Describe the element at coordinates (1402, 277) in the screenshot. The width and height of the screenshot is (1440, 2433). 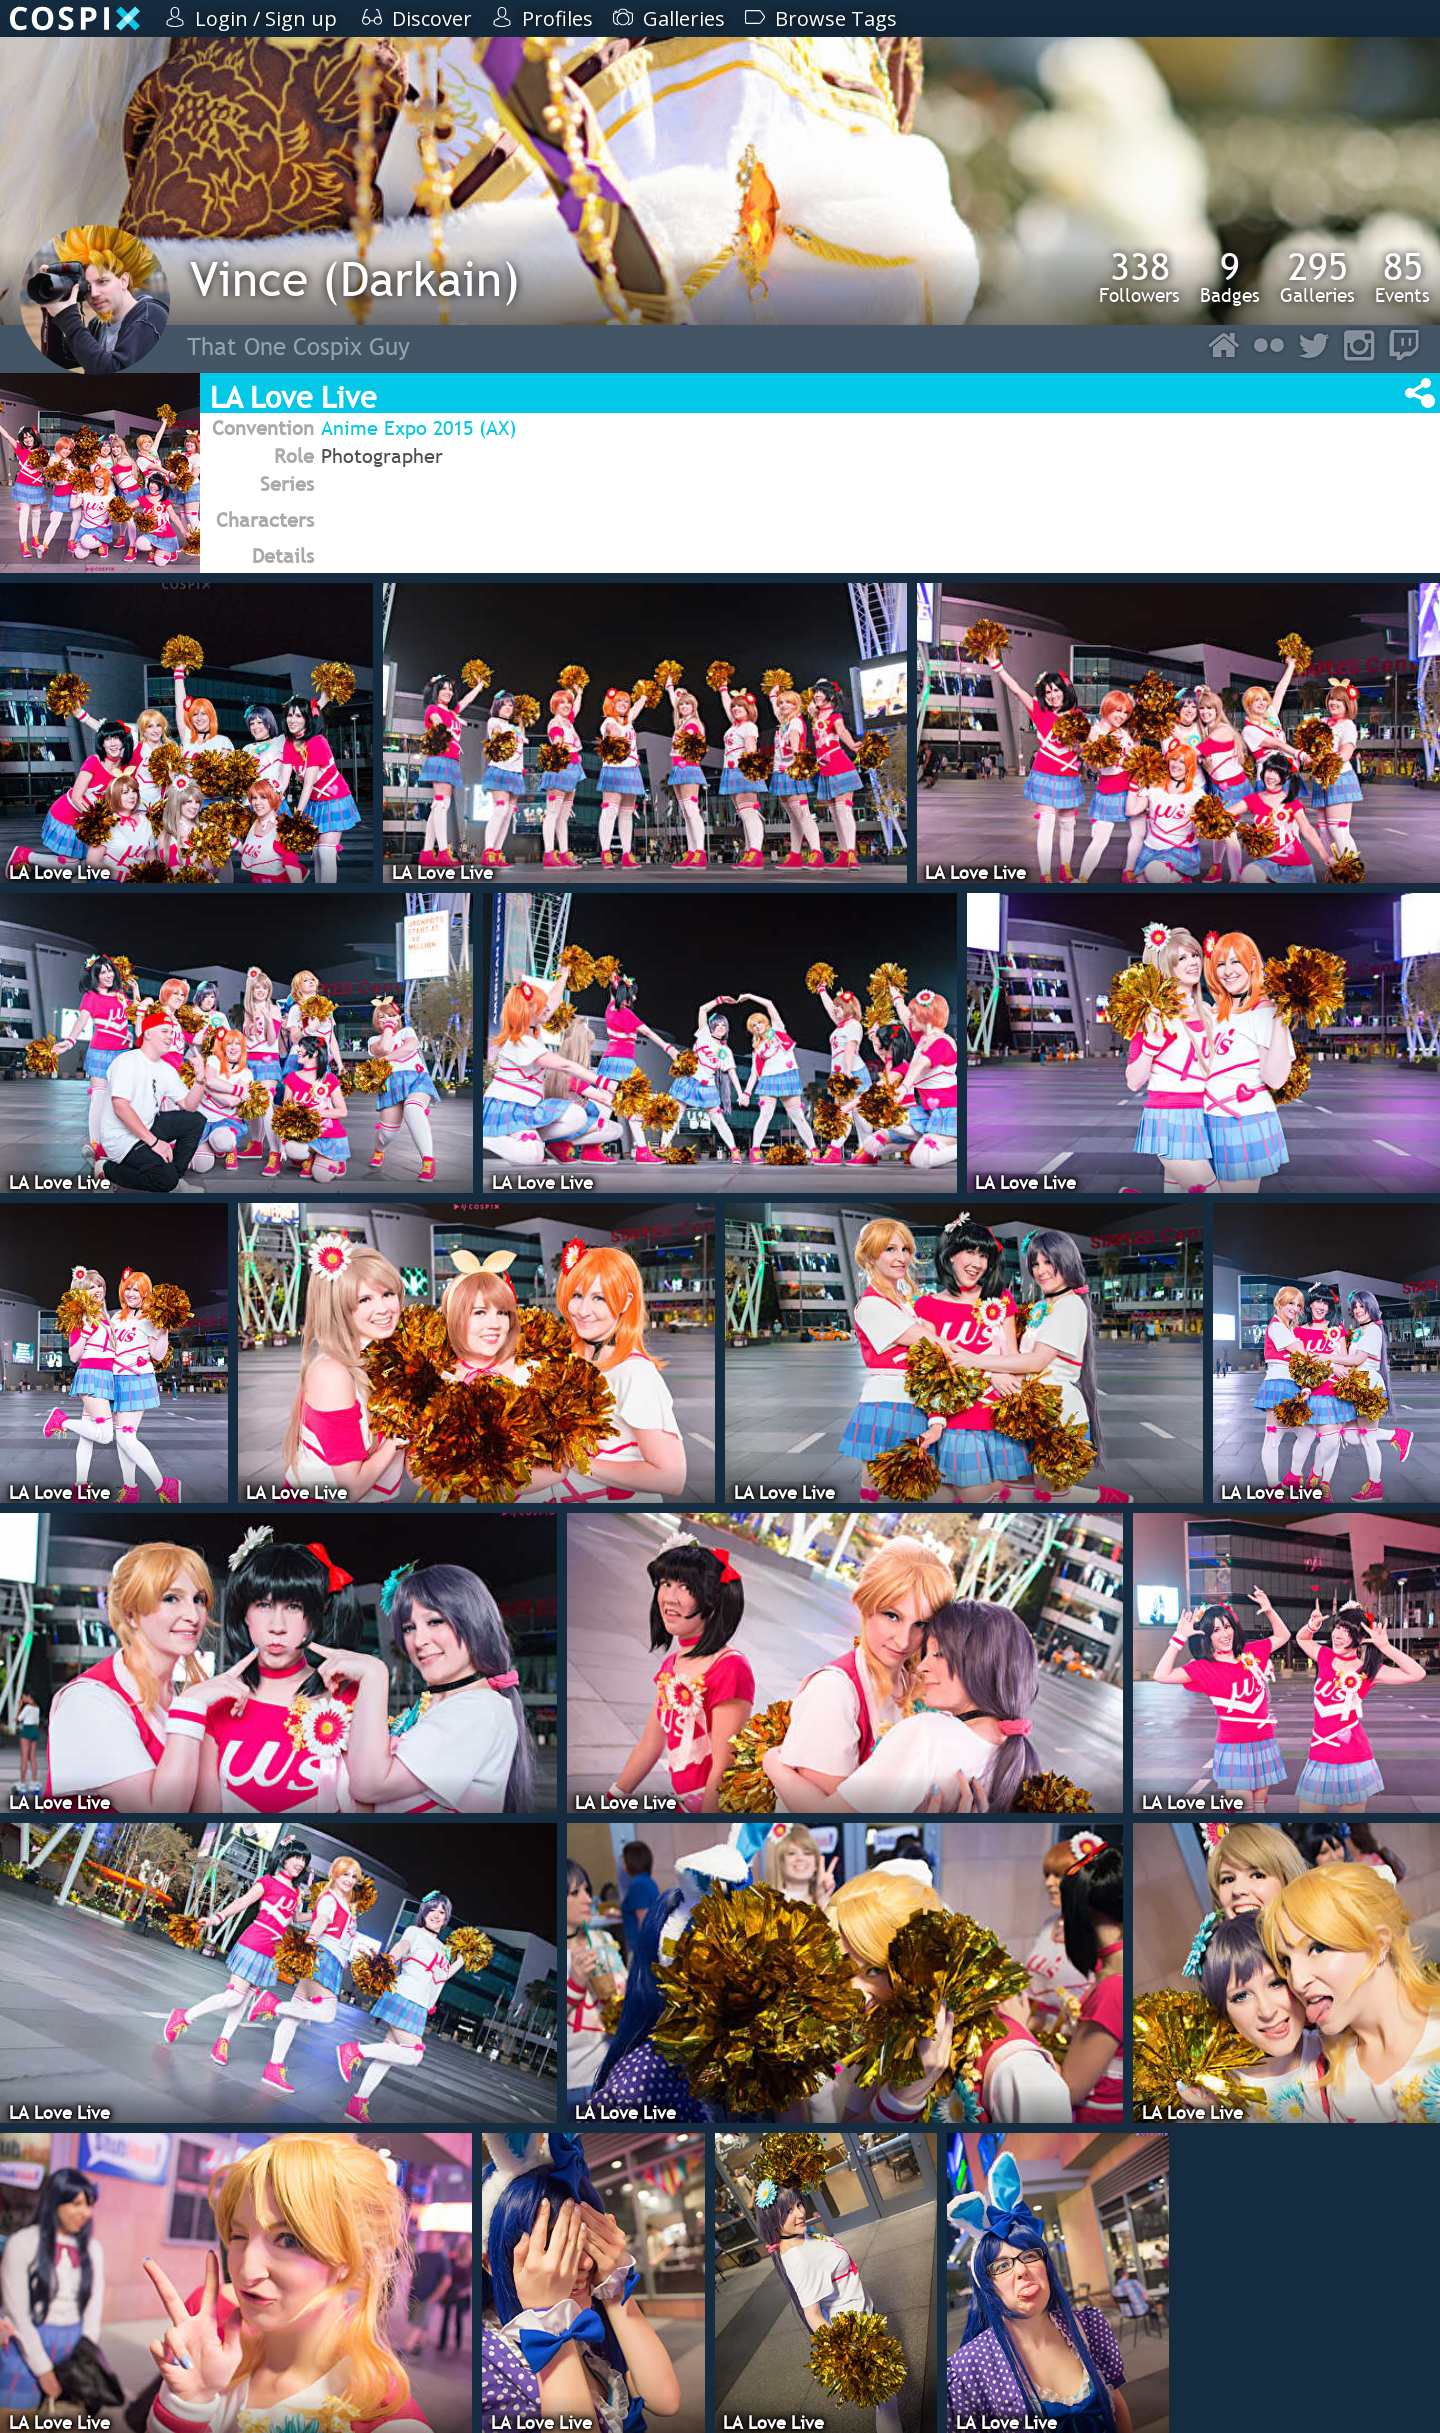
I see `Events` at that location.